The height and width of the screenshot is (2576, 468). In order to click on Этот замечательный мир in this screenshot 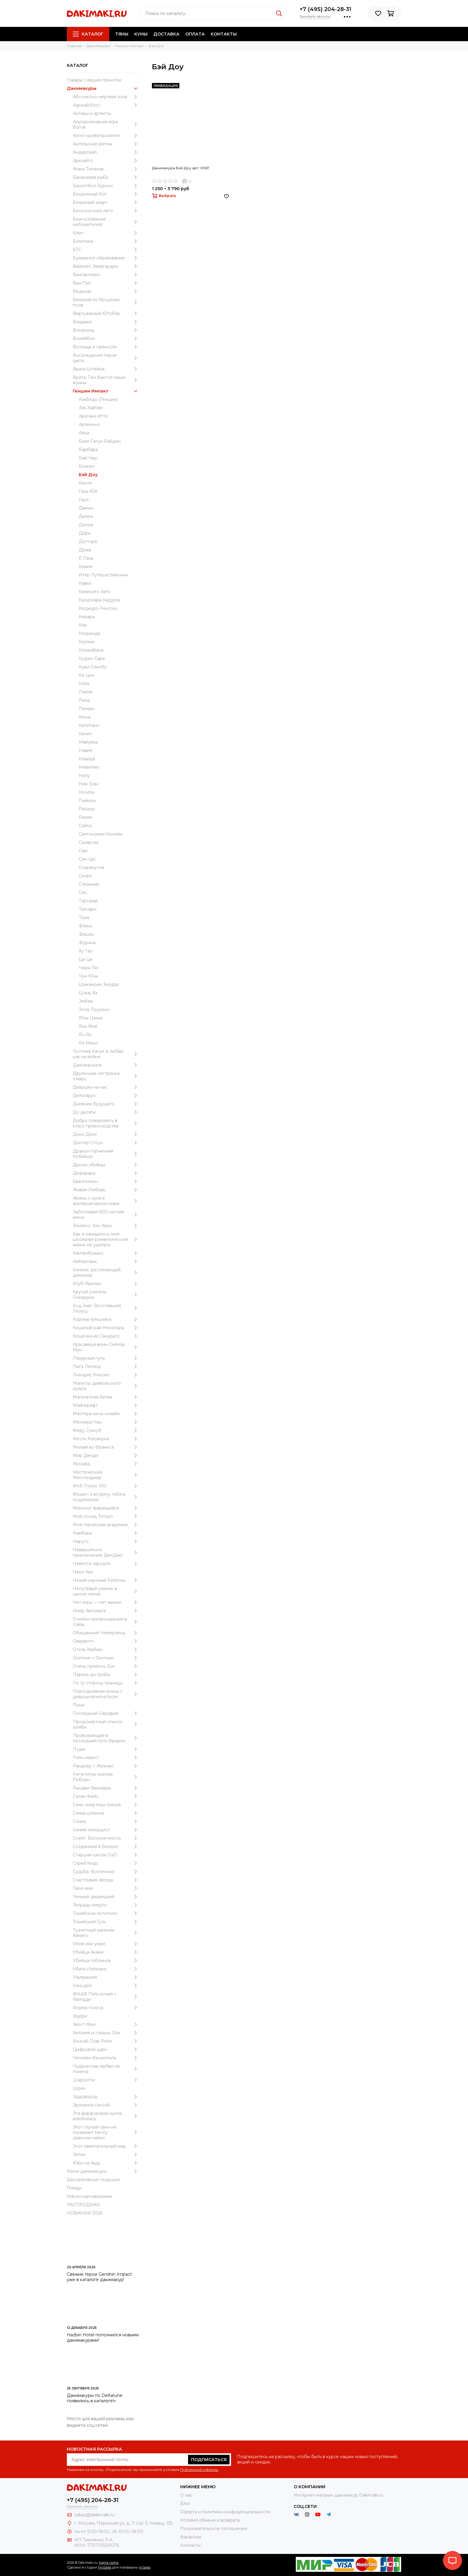, I will do `click(106, 2146)`.